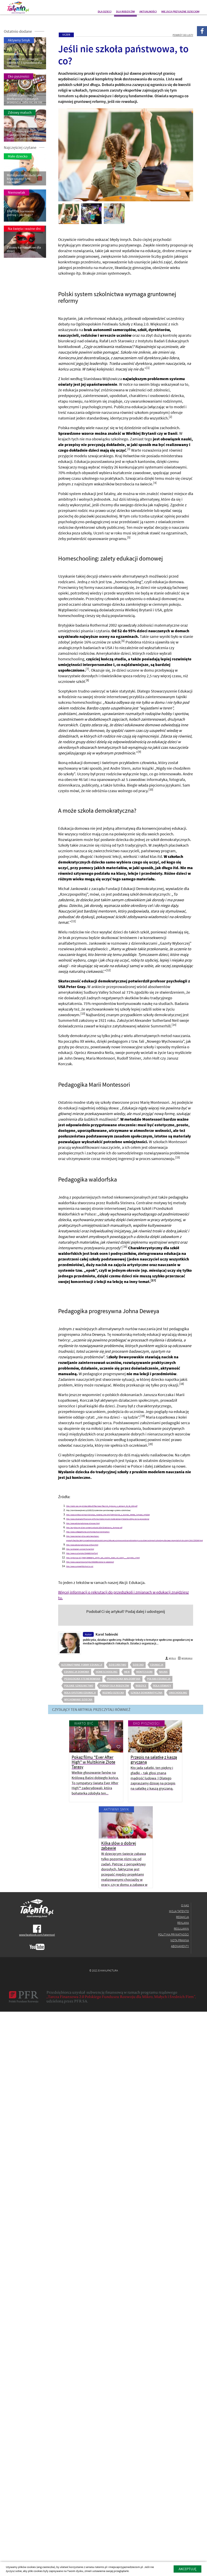 The height and width of the screenshot is (2576, 207). What do you see at coordinates (125, 11) in the screenshot?
I see `Dla rodziców` at bounding box center [125, 11].